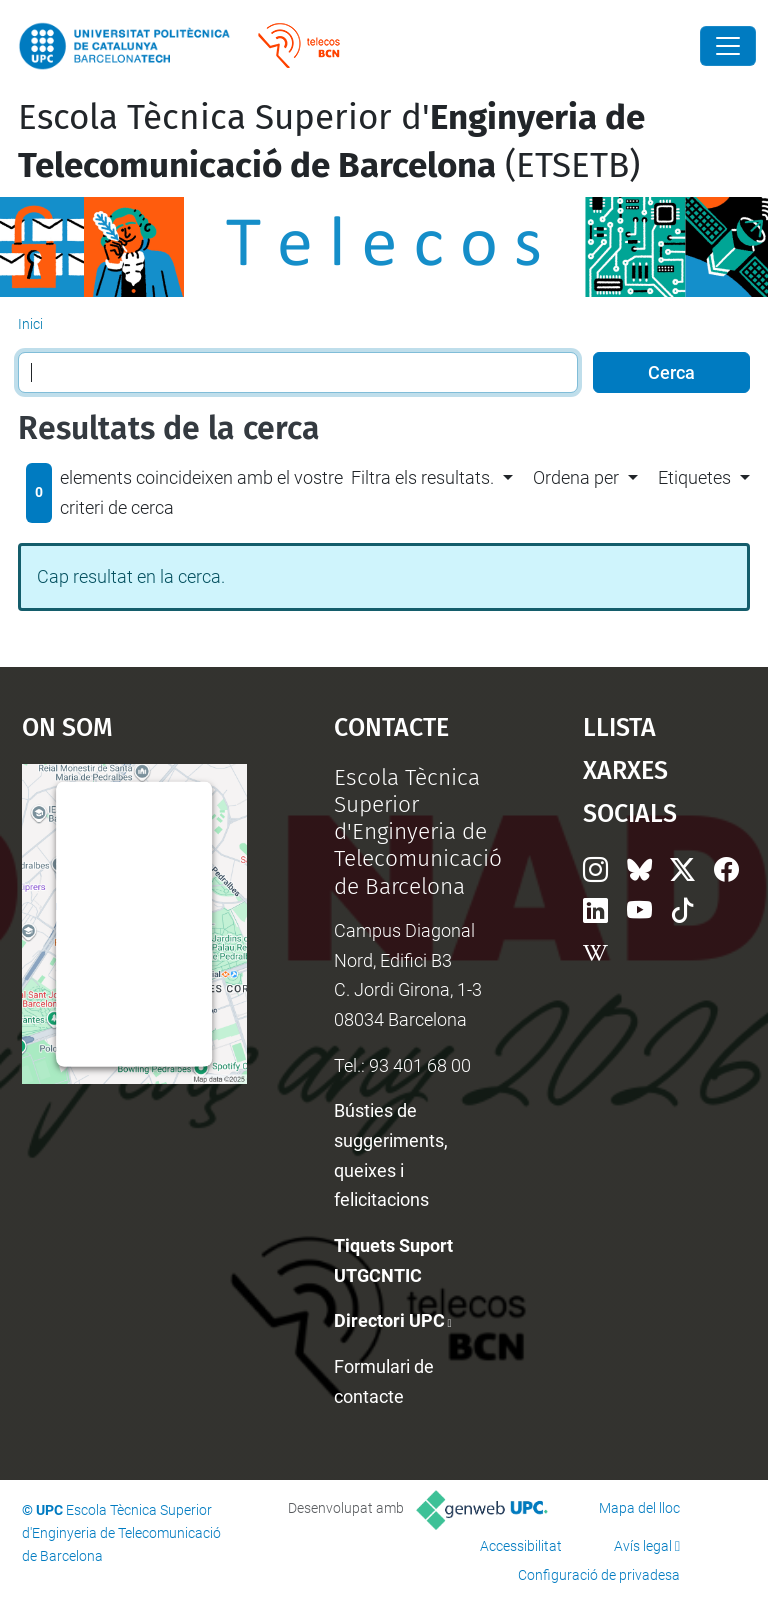 This screenshot has height=1599, width=768. I want to click on Inici, so click(30, 324).